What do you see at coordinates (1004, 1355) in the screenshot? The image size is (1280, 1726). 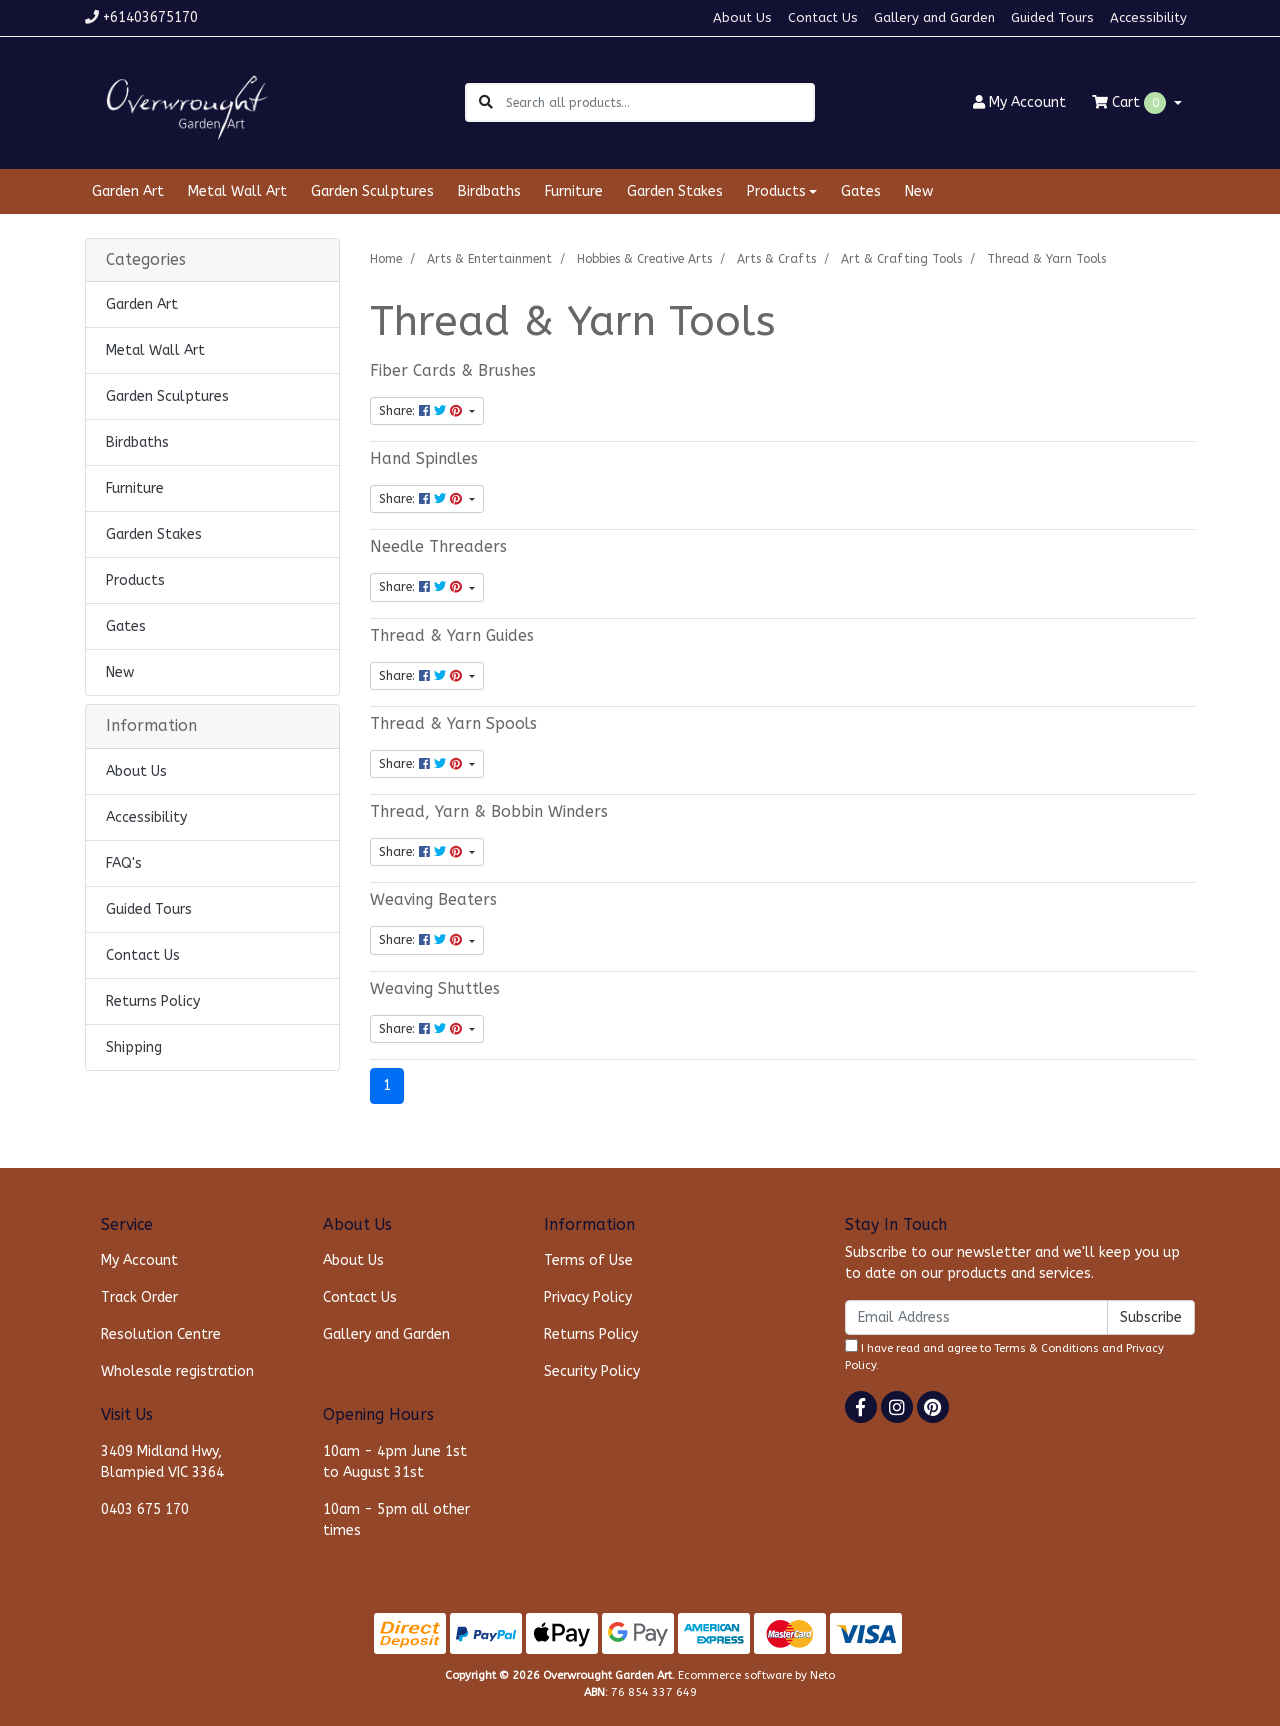 I see `I have read and agree to and .` at bounding box center [1004, 1355].